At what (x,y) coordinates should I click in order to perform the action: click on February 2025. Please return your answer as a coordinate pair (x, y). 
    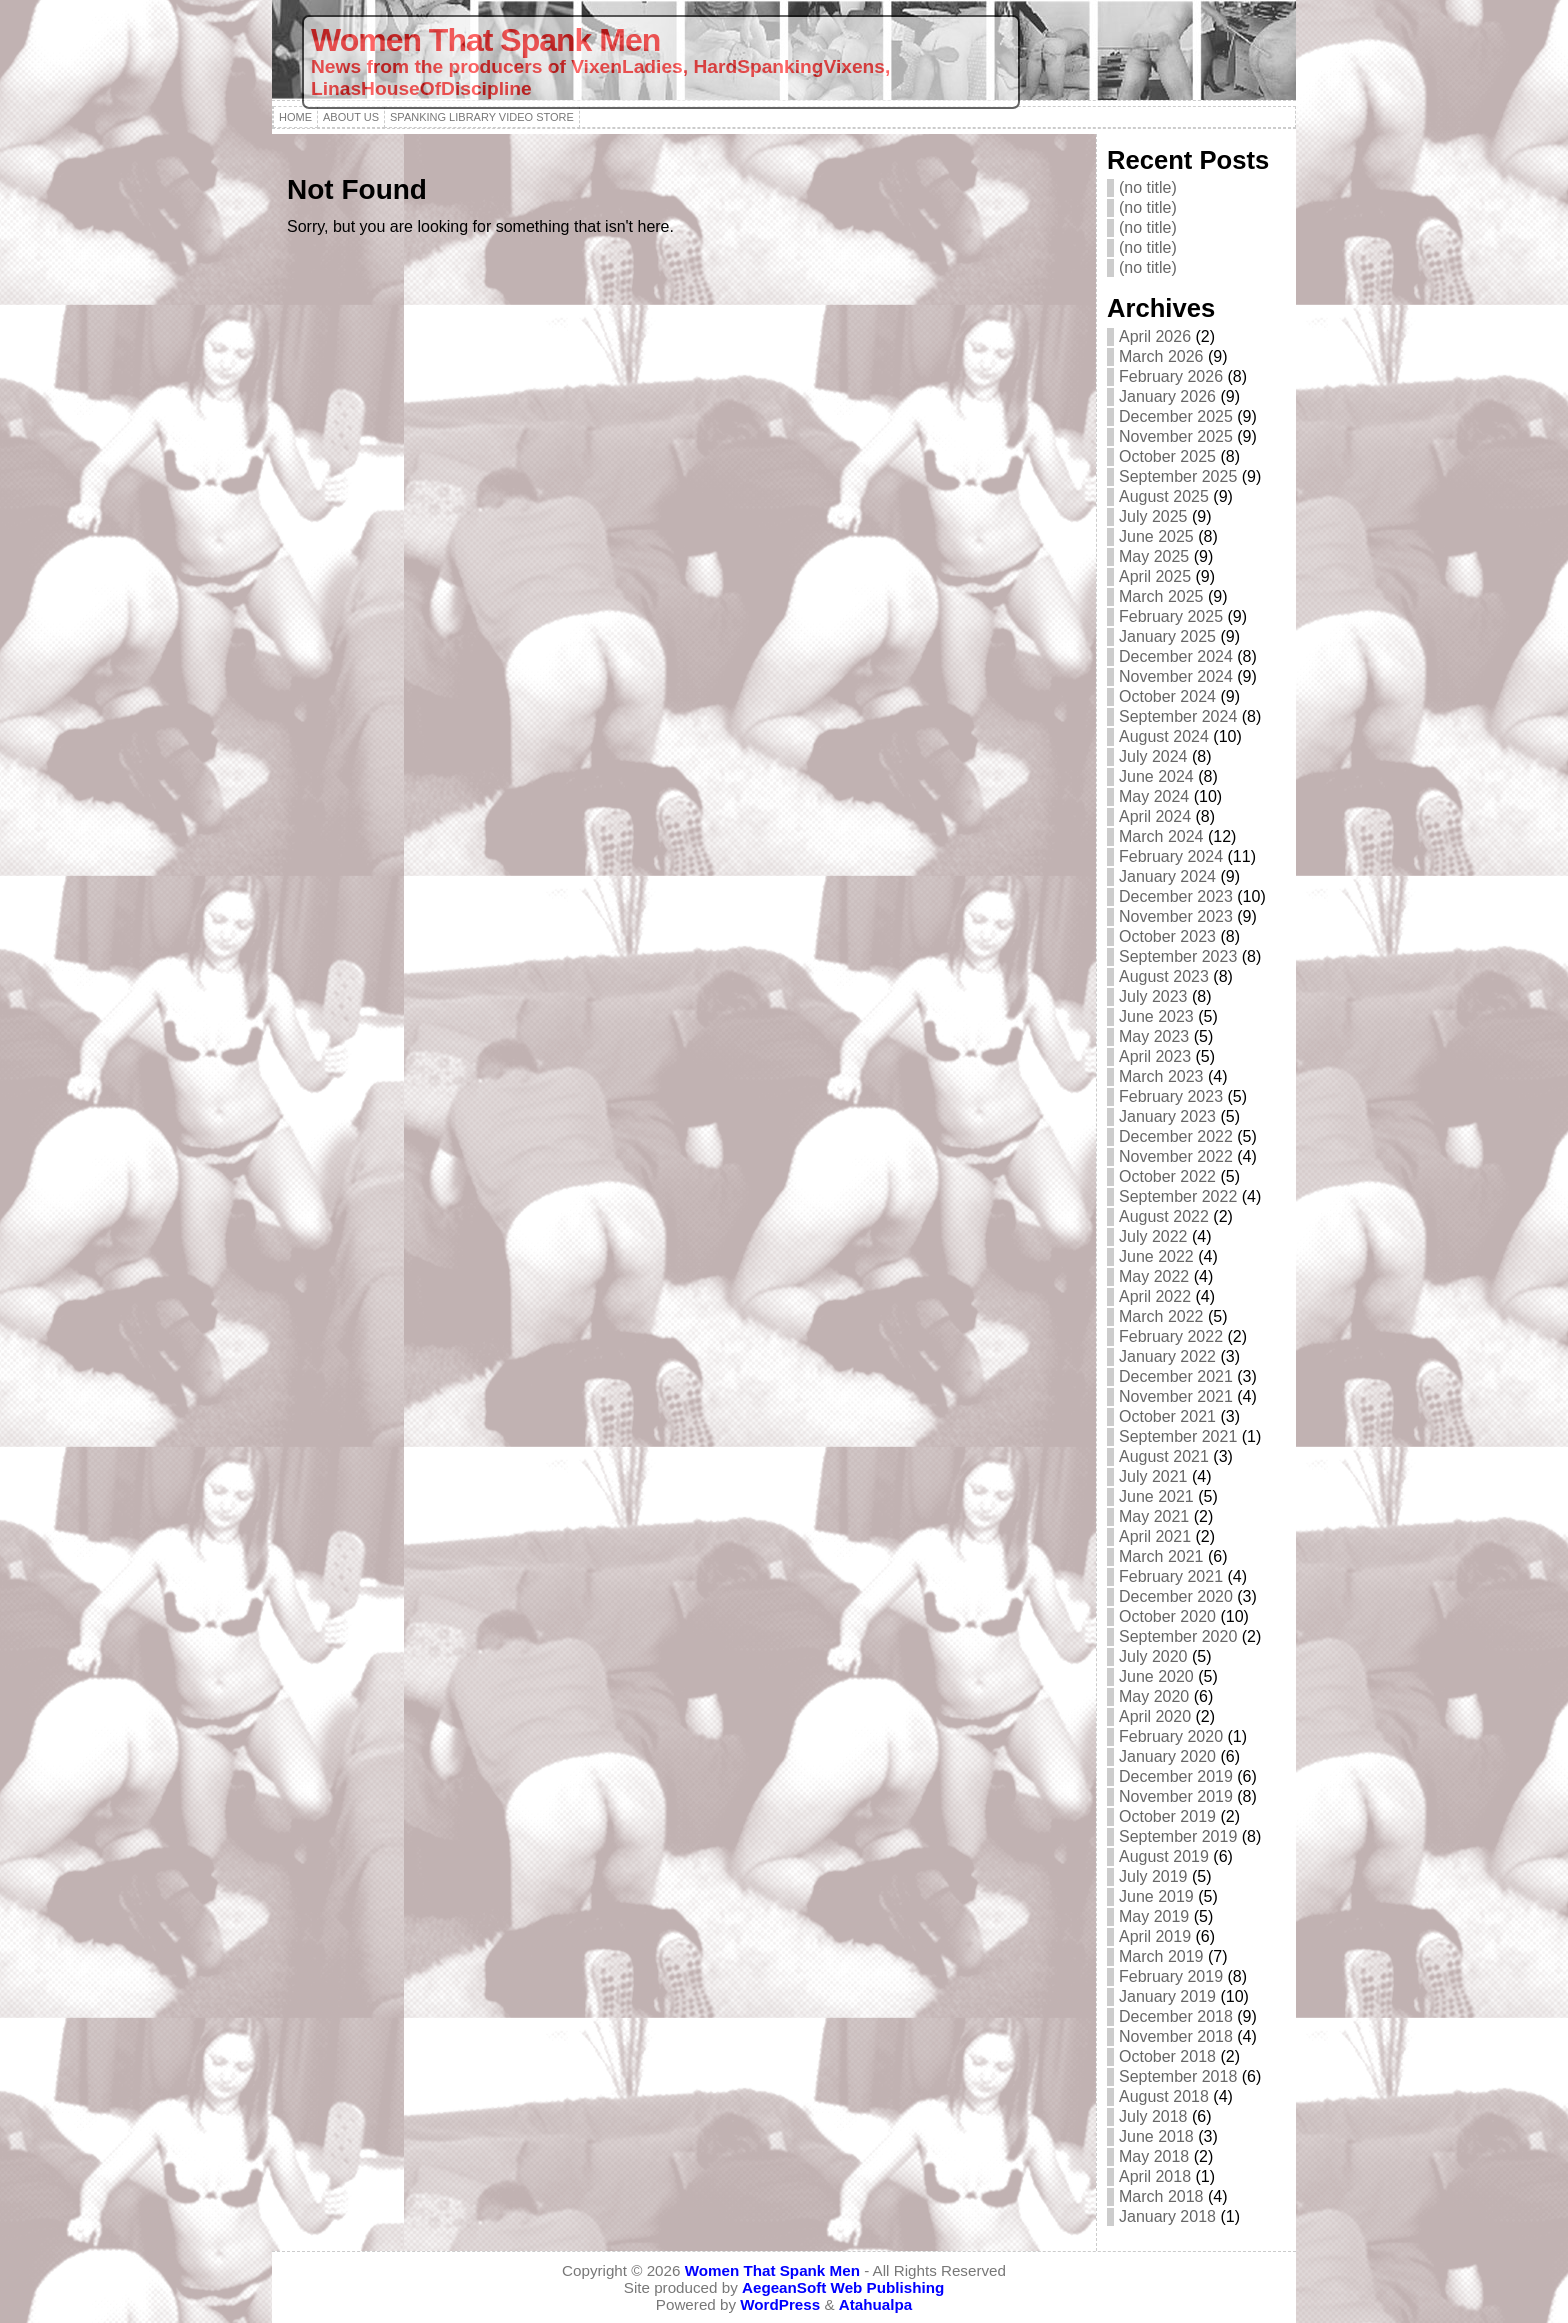
    Looking at the image, I should click on (1171, 616).